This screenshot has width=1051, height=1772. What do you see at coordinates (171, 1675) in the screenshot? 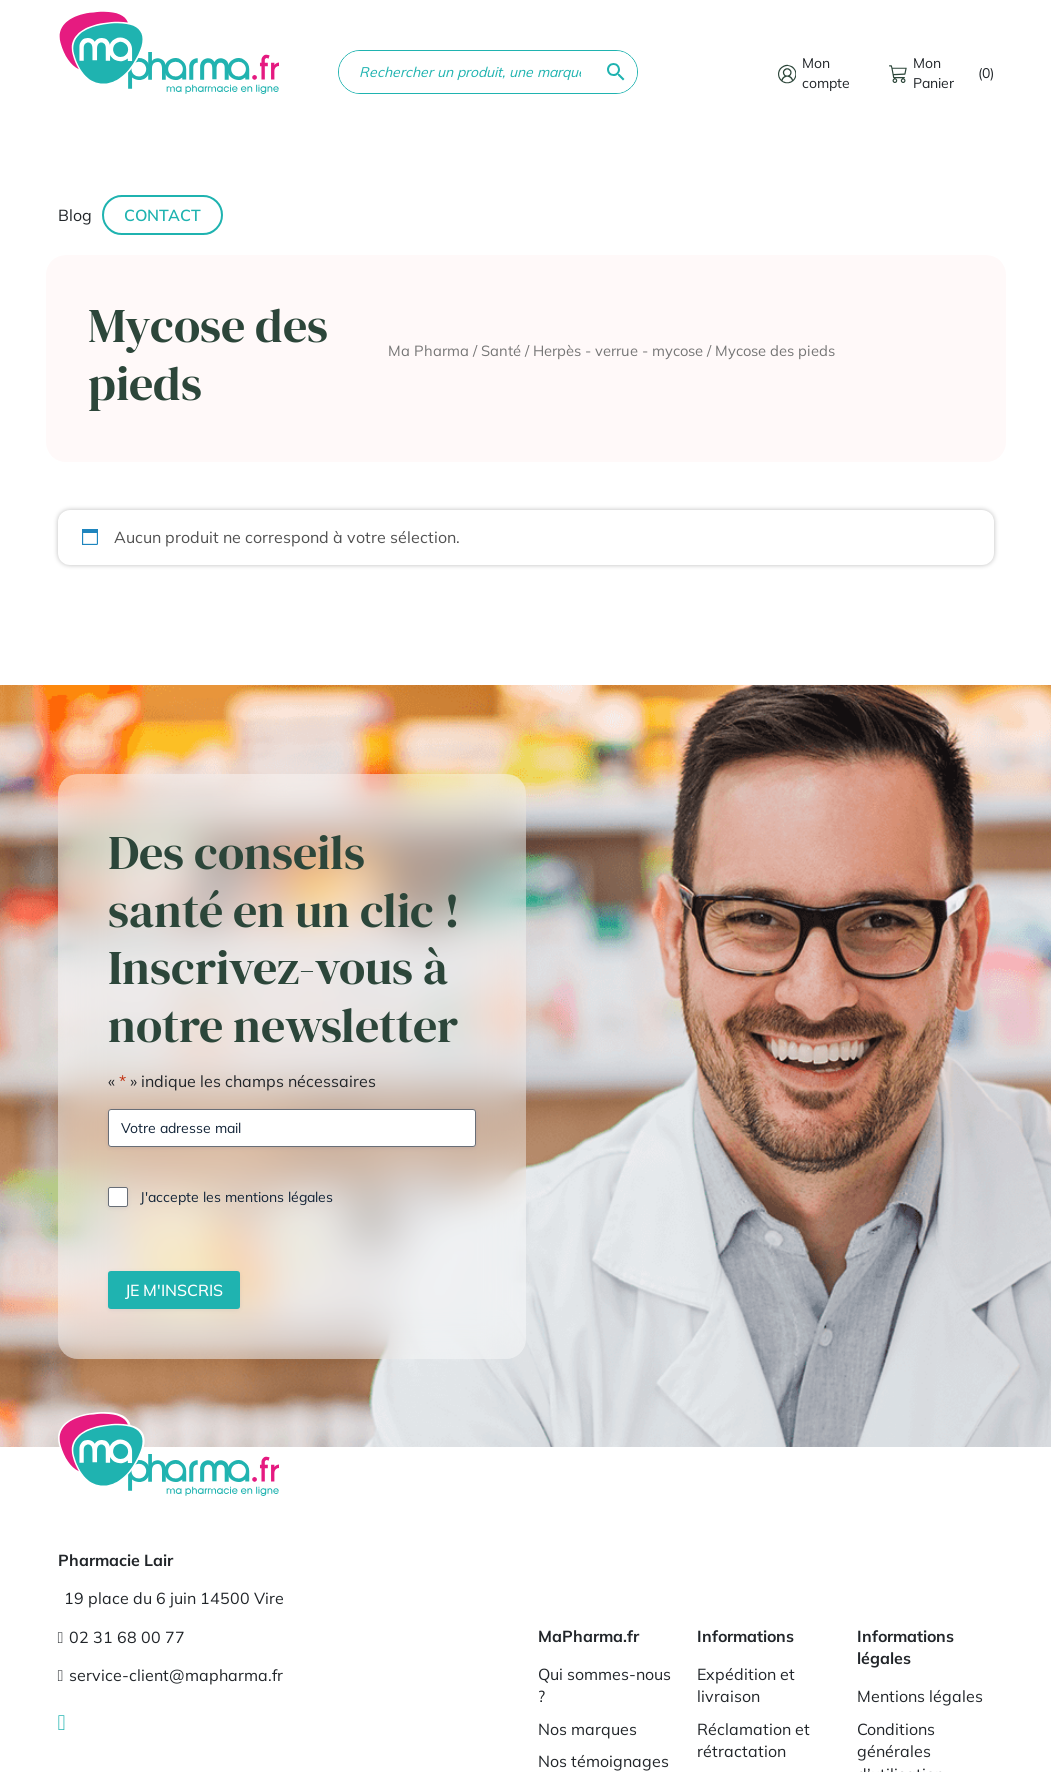
I see `service-client@mapharma.fr` at bounding box center [171, 1675].